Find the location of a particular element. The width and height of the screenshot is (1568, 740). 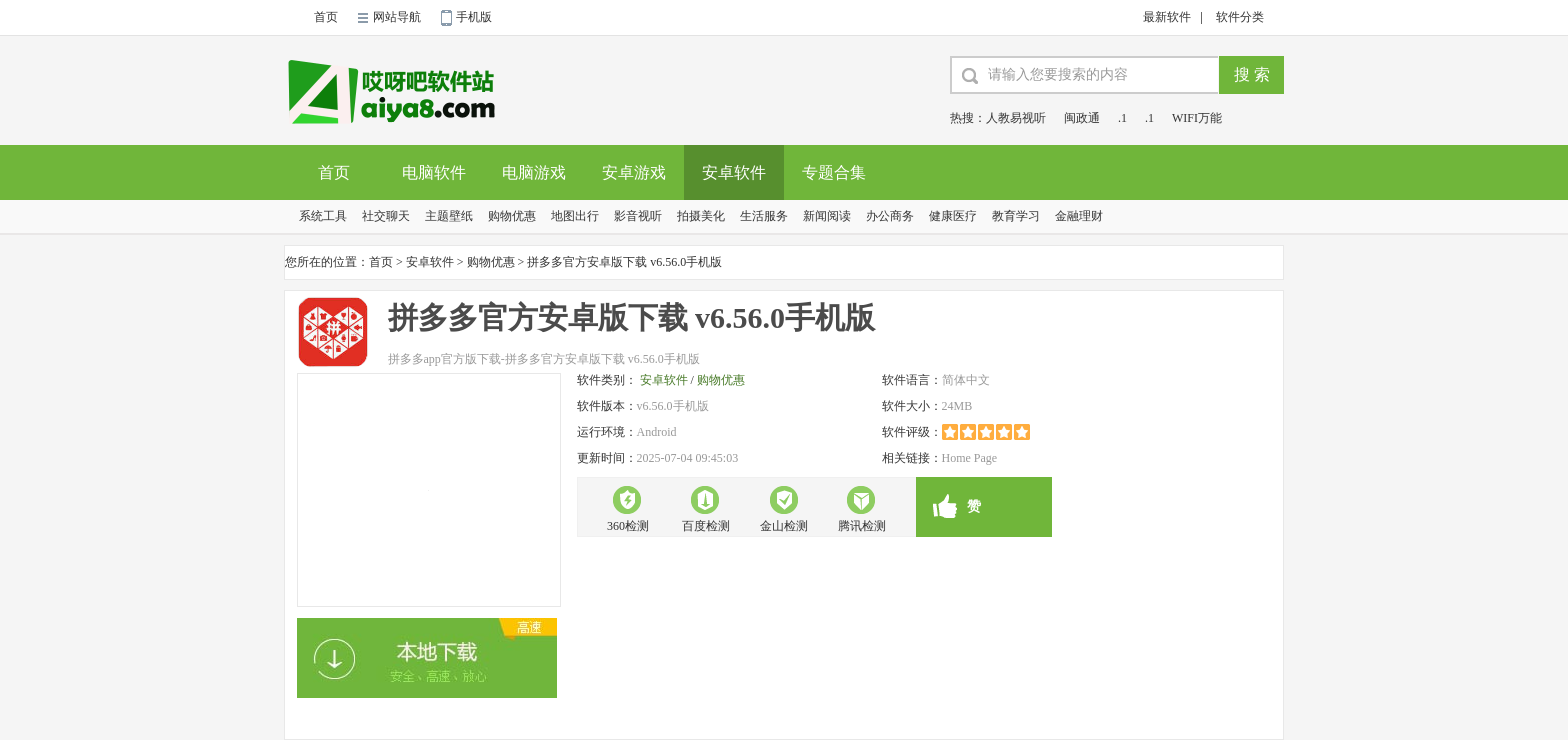

主题壁纸 is located at coordinates (449, 216).